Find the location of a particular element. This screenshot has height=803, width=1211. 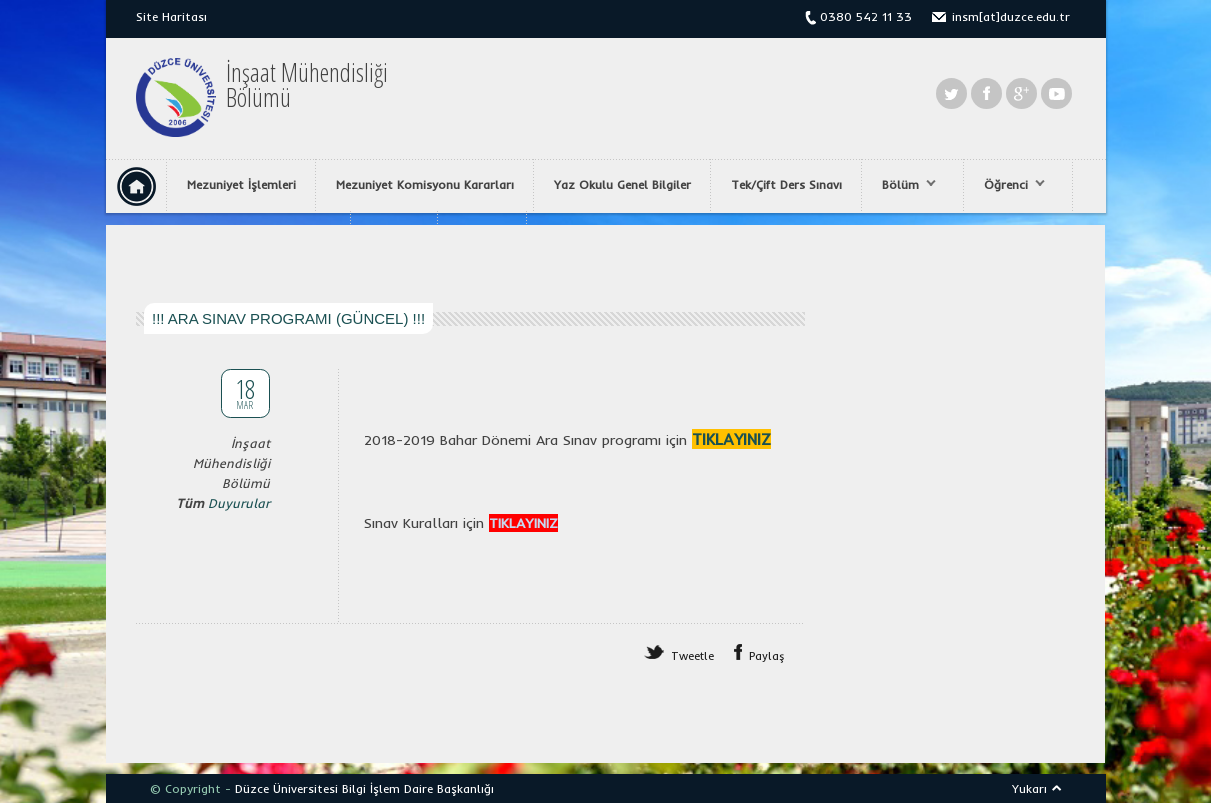

Bilgi İşlem Daire Başkanlığı is located at coordinates (418, 788).